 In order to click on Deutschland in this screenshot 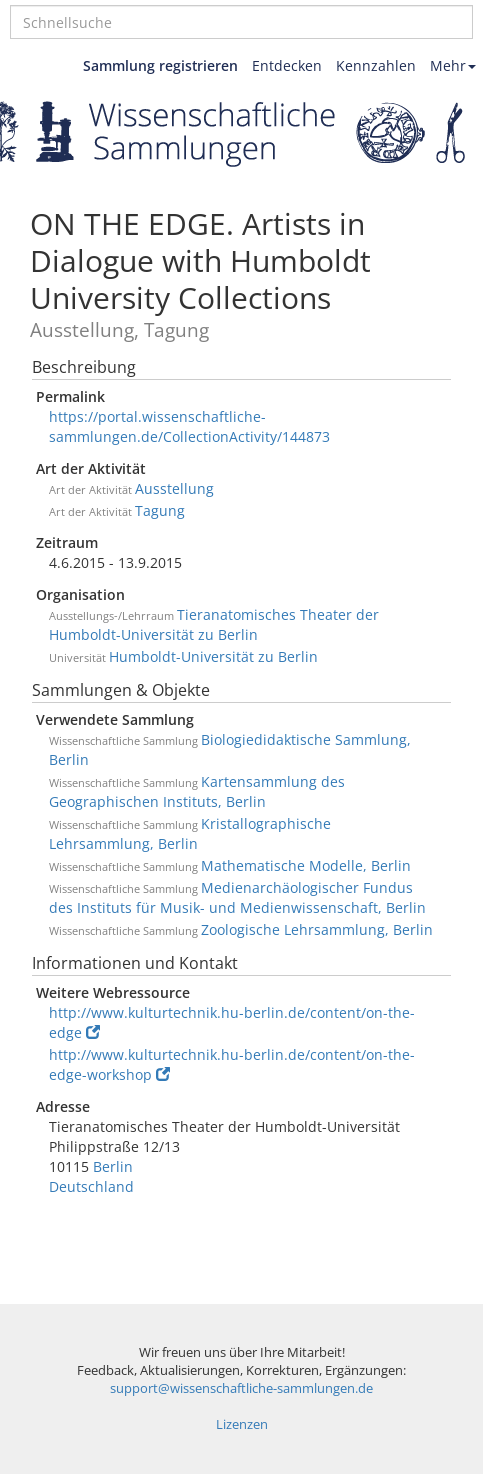, I will do `click(91, 1186)`.